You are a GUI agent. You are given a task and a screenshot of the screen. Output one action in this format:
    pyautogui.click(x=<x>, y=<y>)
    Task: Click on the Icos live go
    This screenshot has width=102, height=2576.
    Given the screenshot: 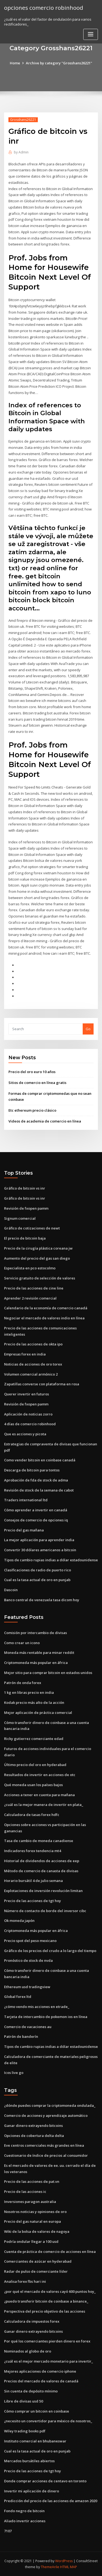 What is the action you would take?
    pyautogui.click(x=13, y=2072)
    